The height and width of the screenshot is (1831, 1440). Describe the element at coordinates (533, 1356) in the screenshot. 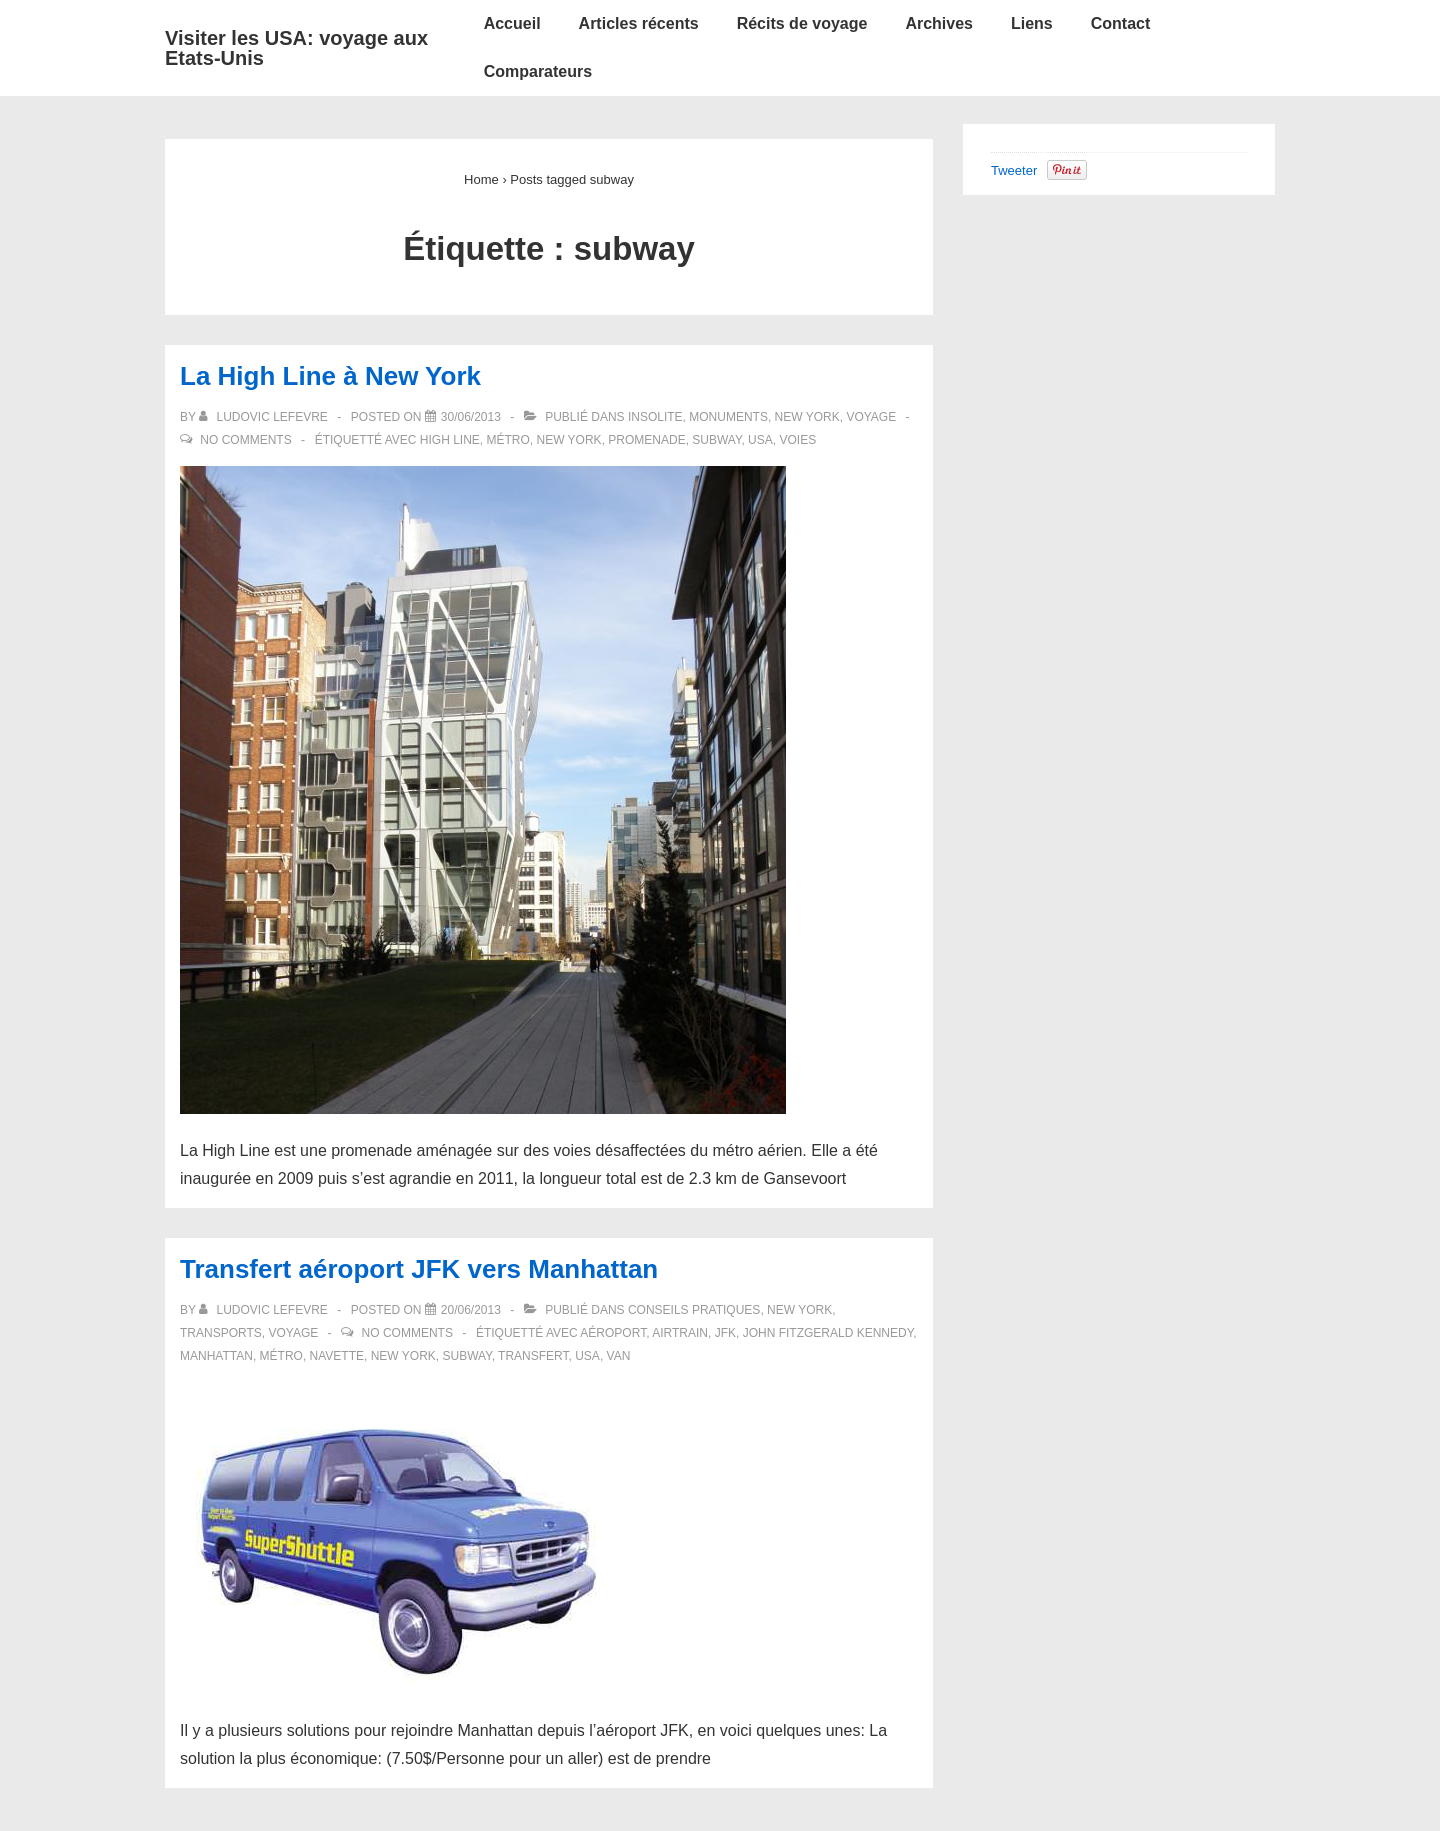

I see `transfert` at that location.